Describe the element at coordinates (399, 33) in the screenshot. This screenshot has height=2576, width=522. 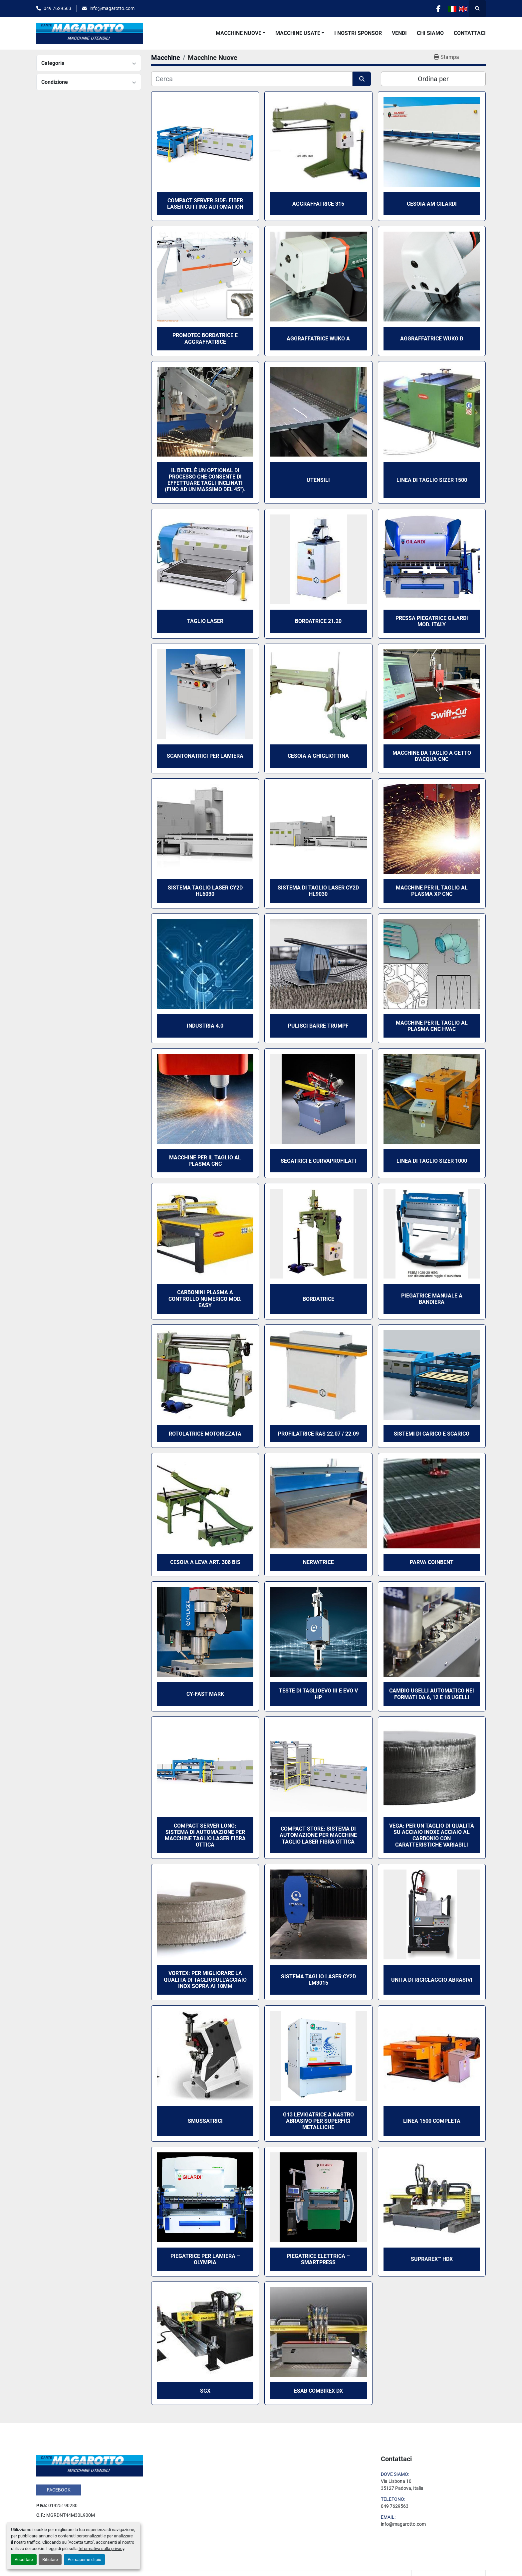
I see `Vendi` at that location.